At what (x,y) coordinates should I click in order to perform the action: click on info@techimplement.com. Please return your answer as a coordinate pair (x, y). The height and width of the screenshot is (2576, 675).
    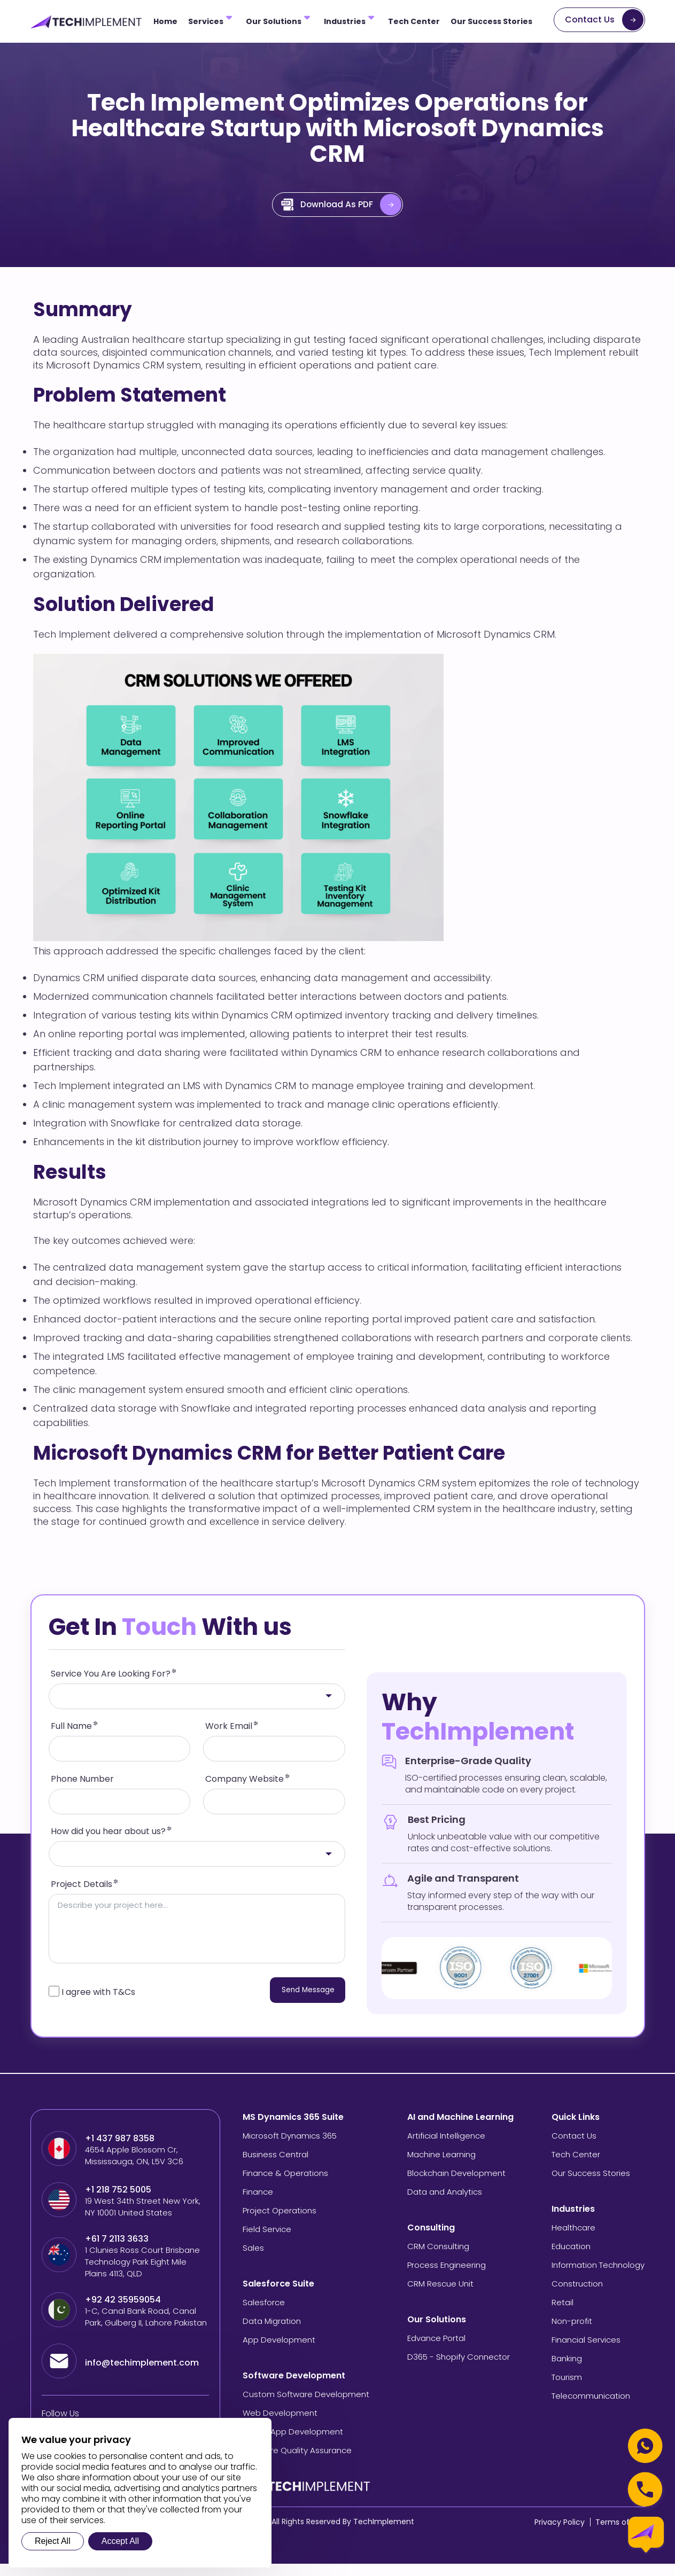
    Looking at the image, I should click on (142, 2375).